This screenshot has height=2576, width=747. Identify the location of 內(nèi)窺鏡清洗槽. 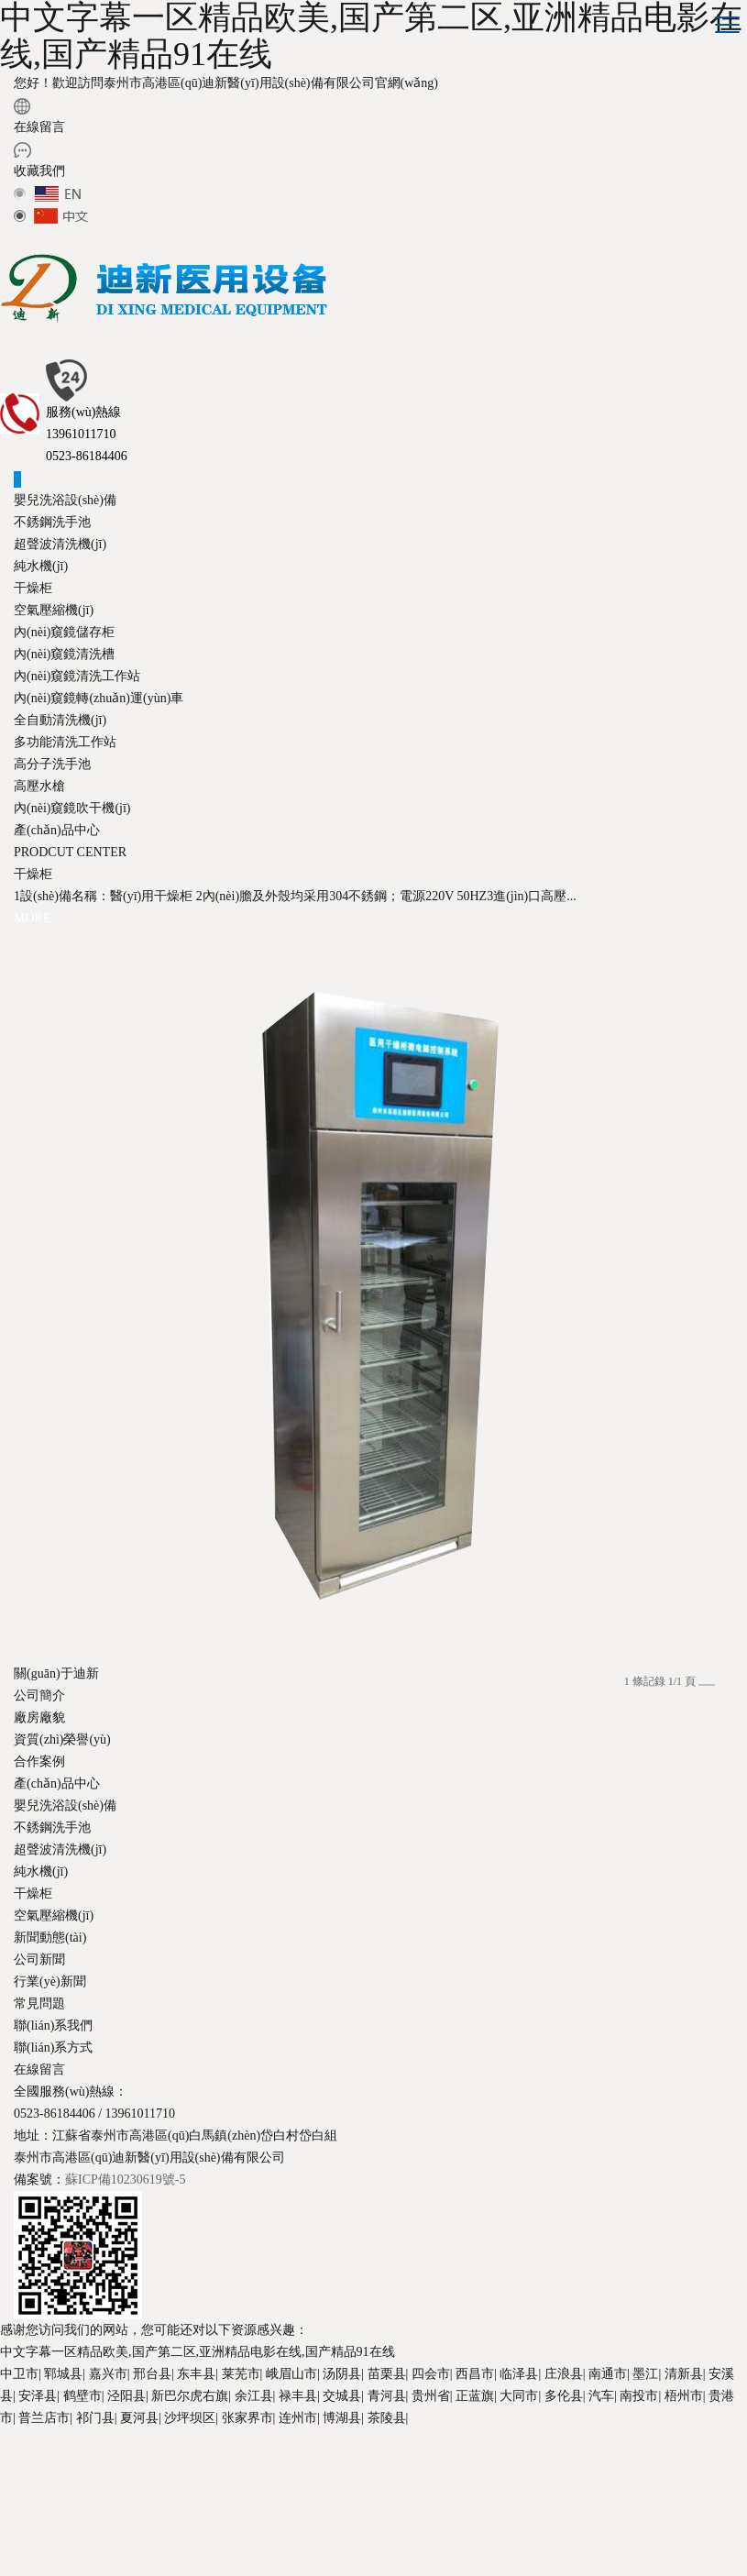
(64, 654).